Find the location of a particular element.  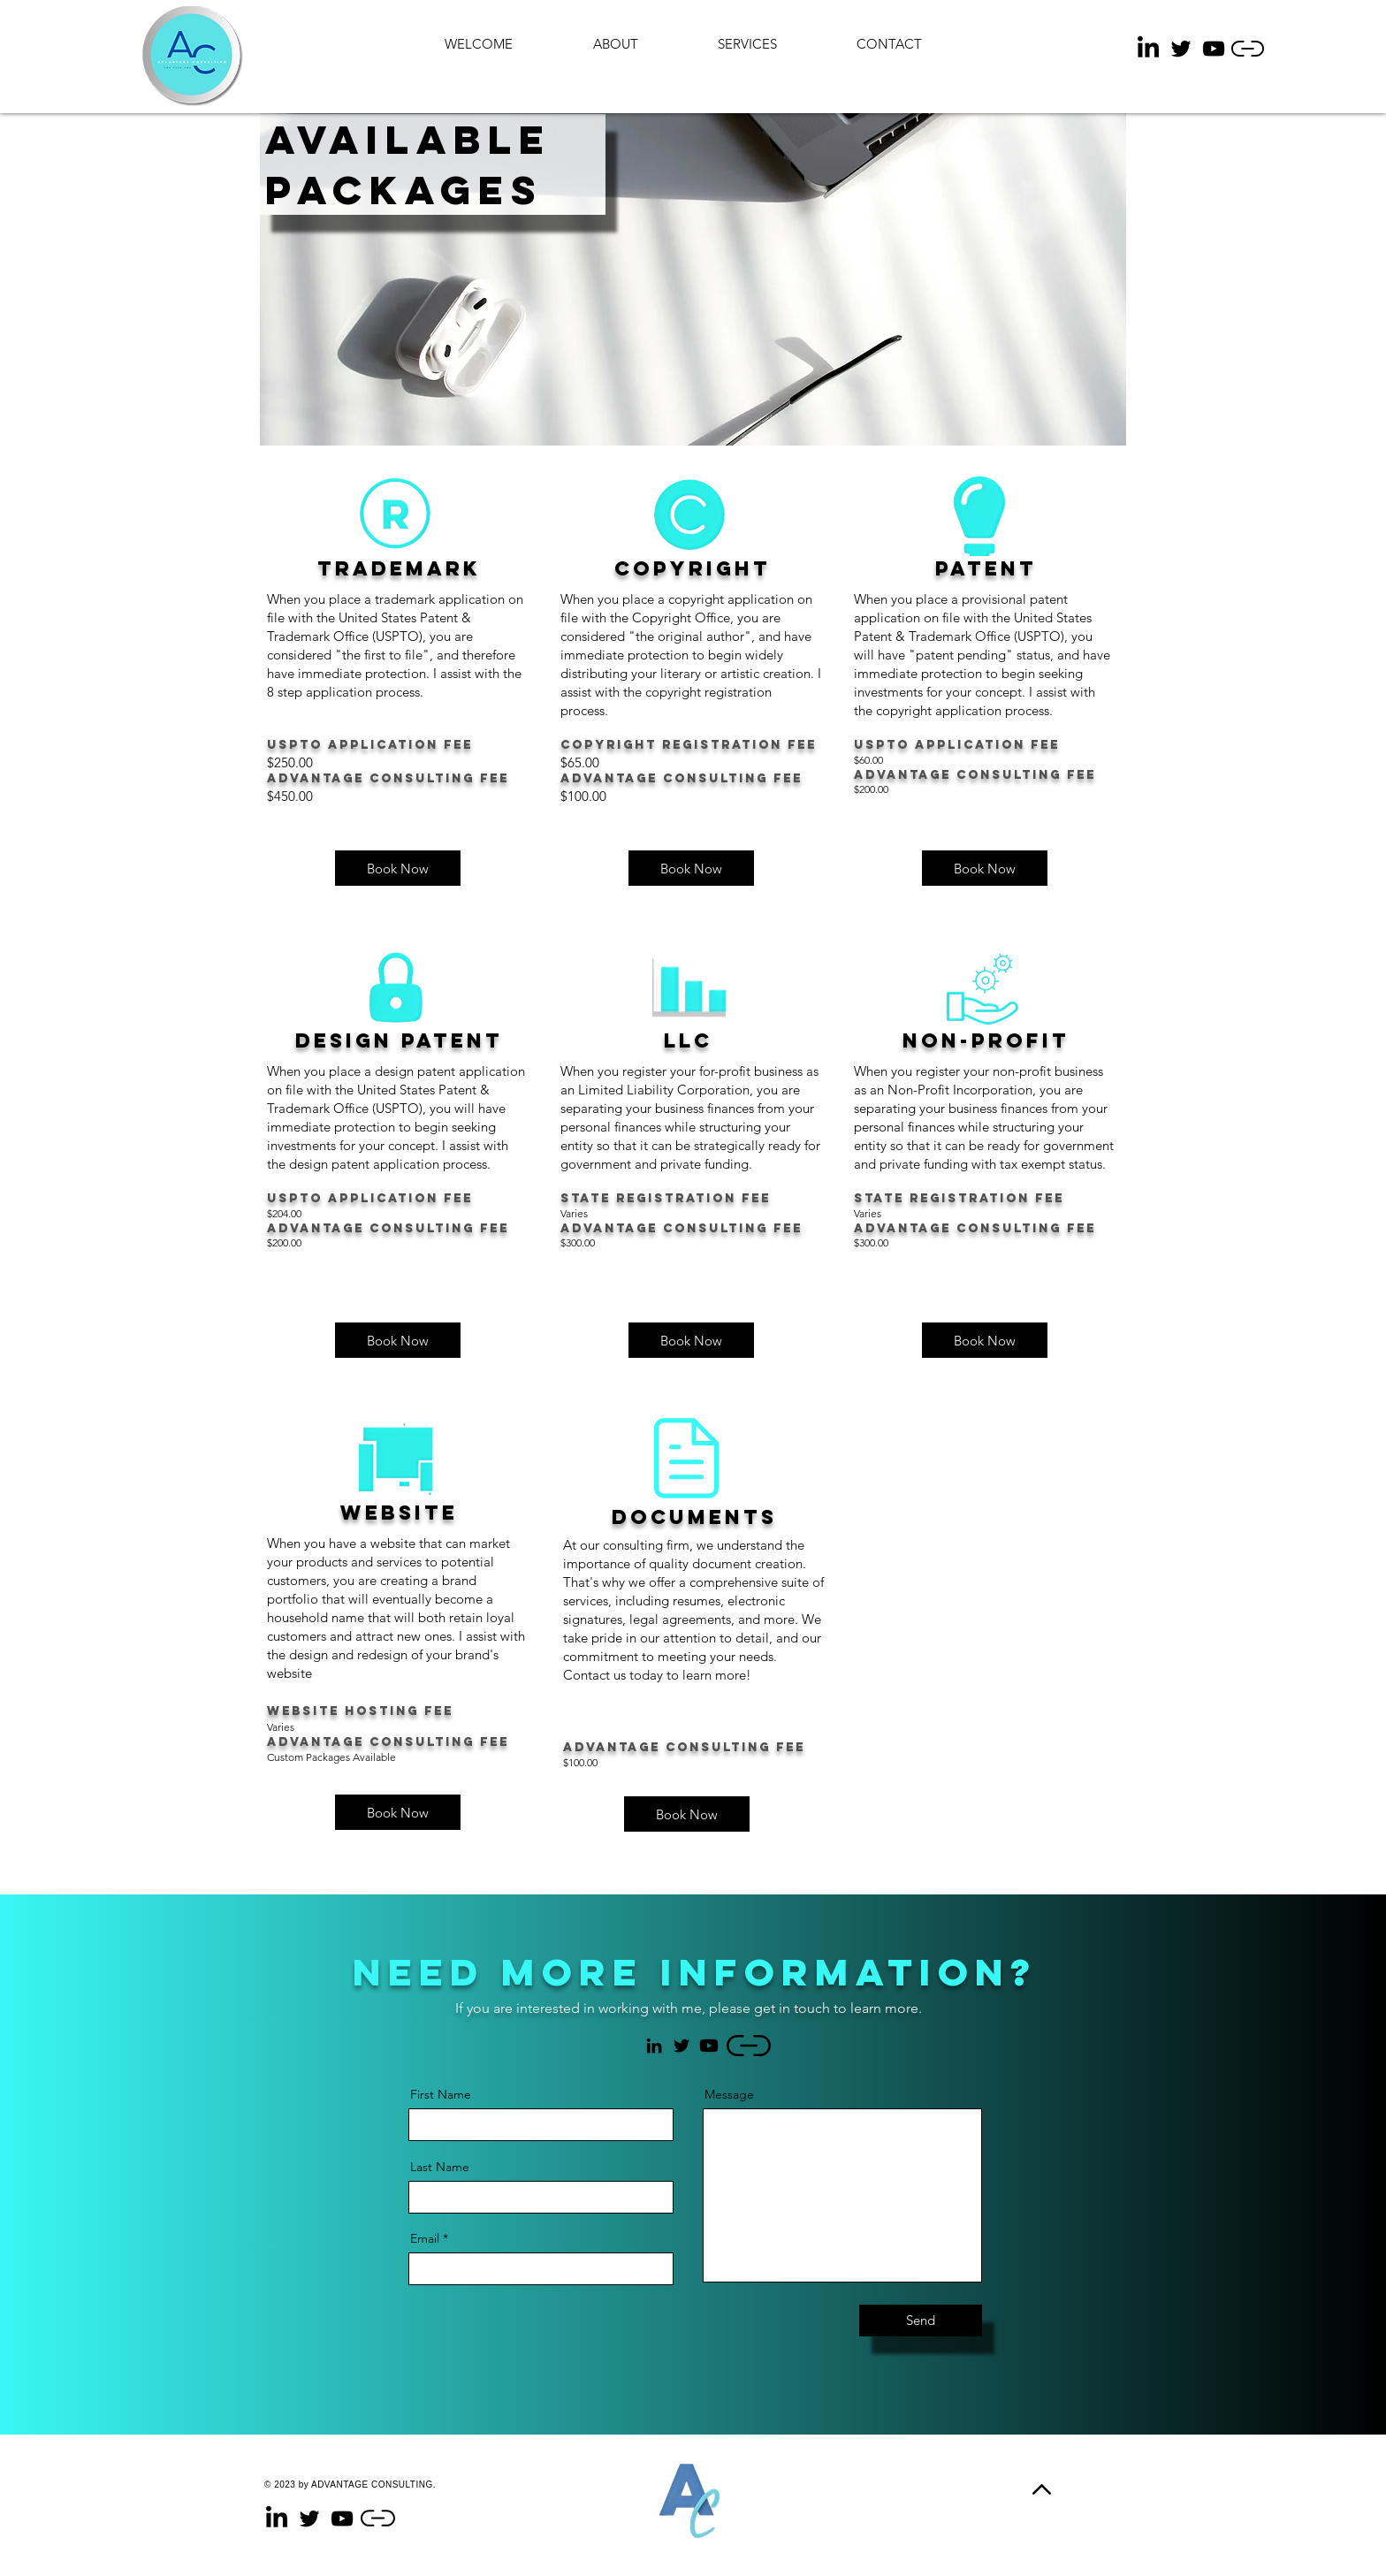

[button] is located at coordinates (398, 868).